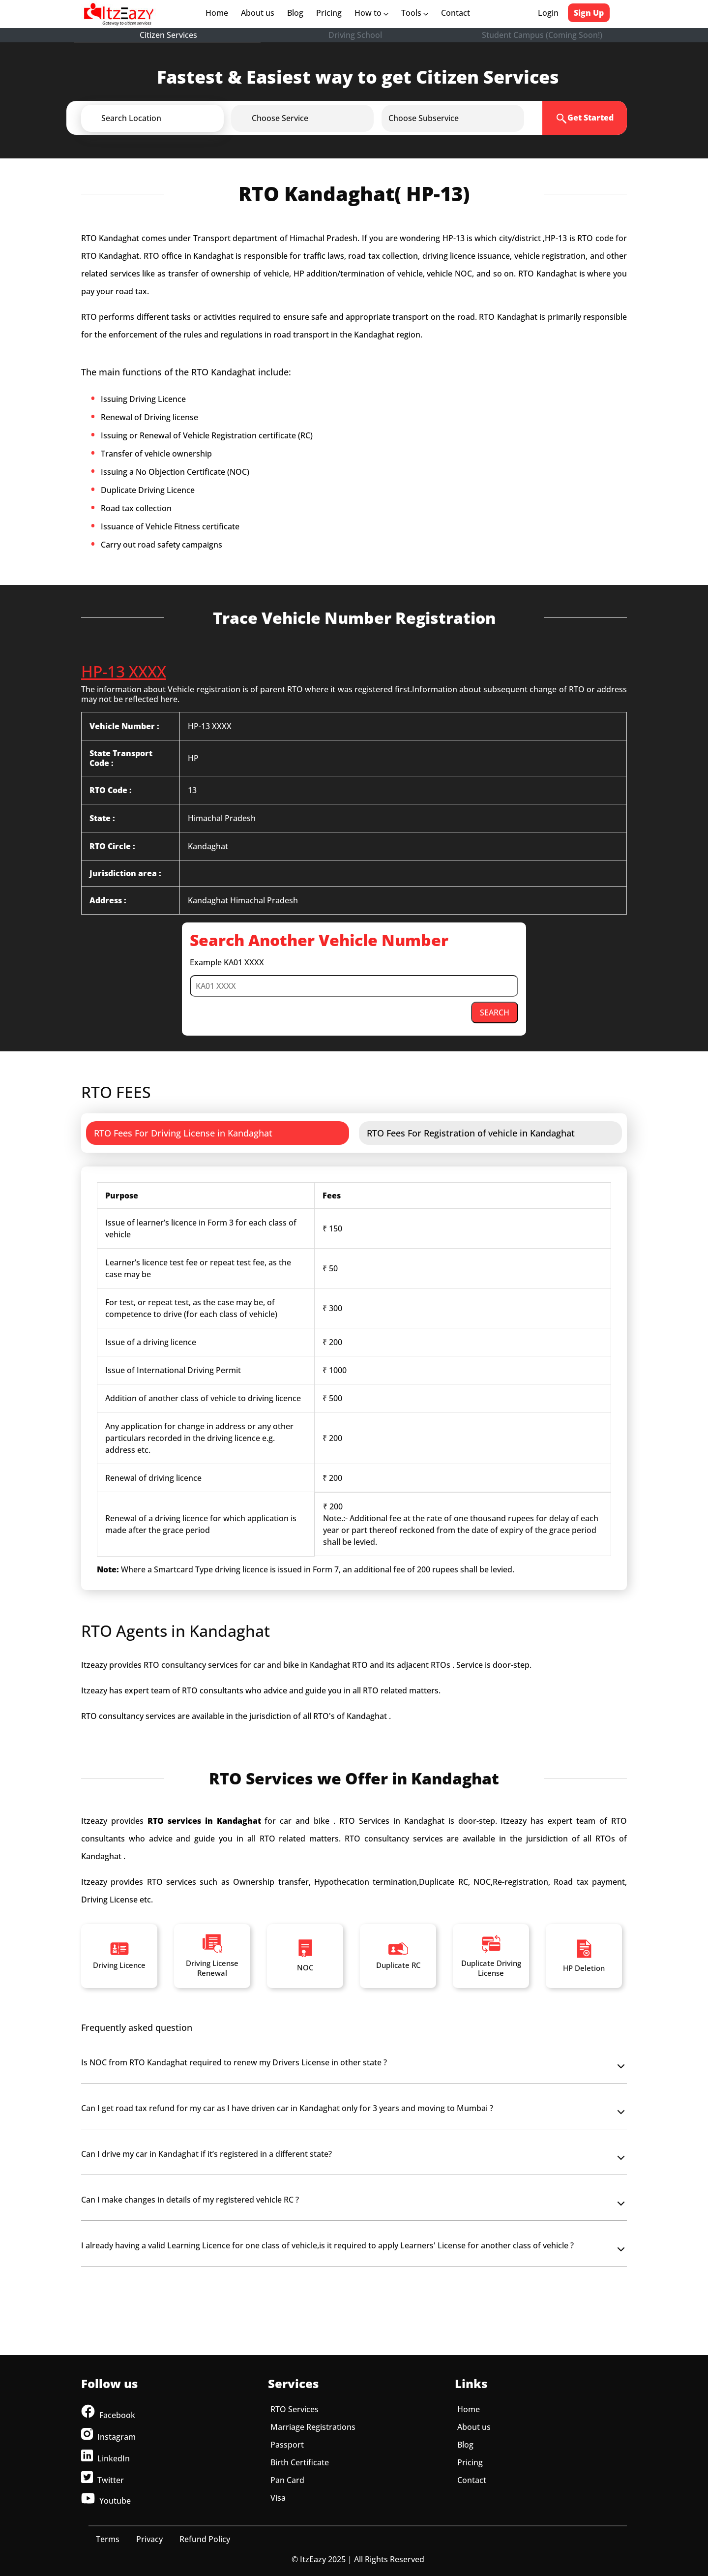 This screenshot has height=2576, width=708. What do you see at coordinates (542, 35) in the screenshot?
I see `Student Campus (Coming Soon!)` at bounding box center [542, 35].